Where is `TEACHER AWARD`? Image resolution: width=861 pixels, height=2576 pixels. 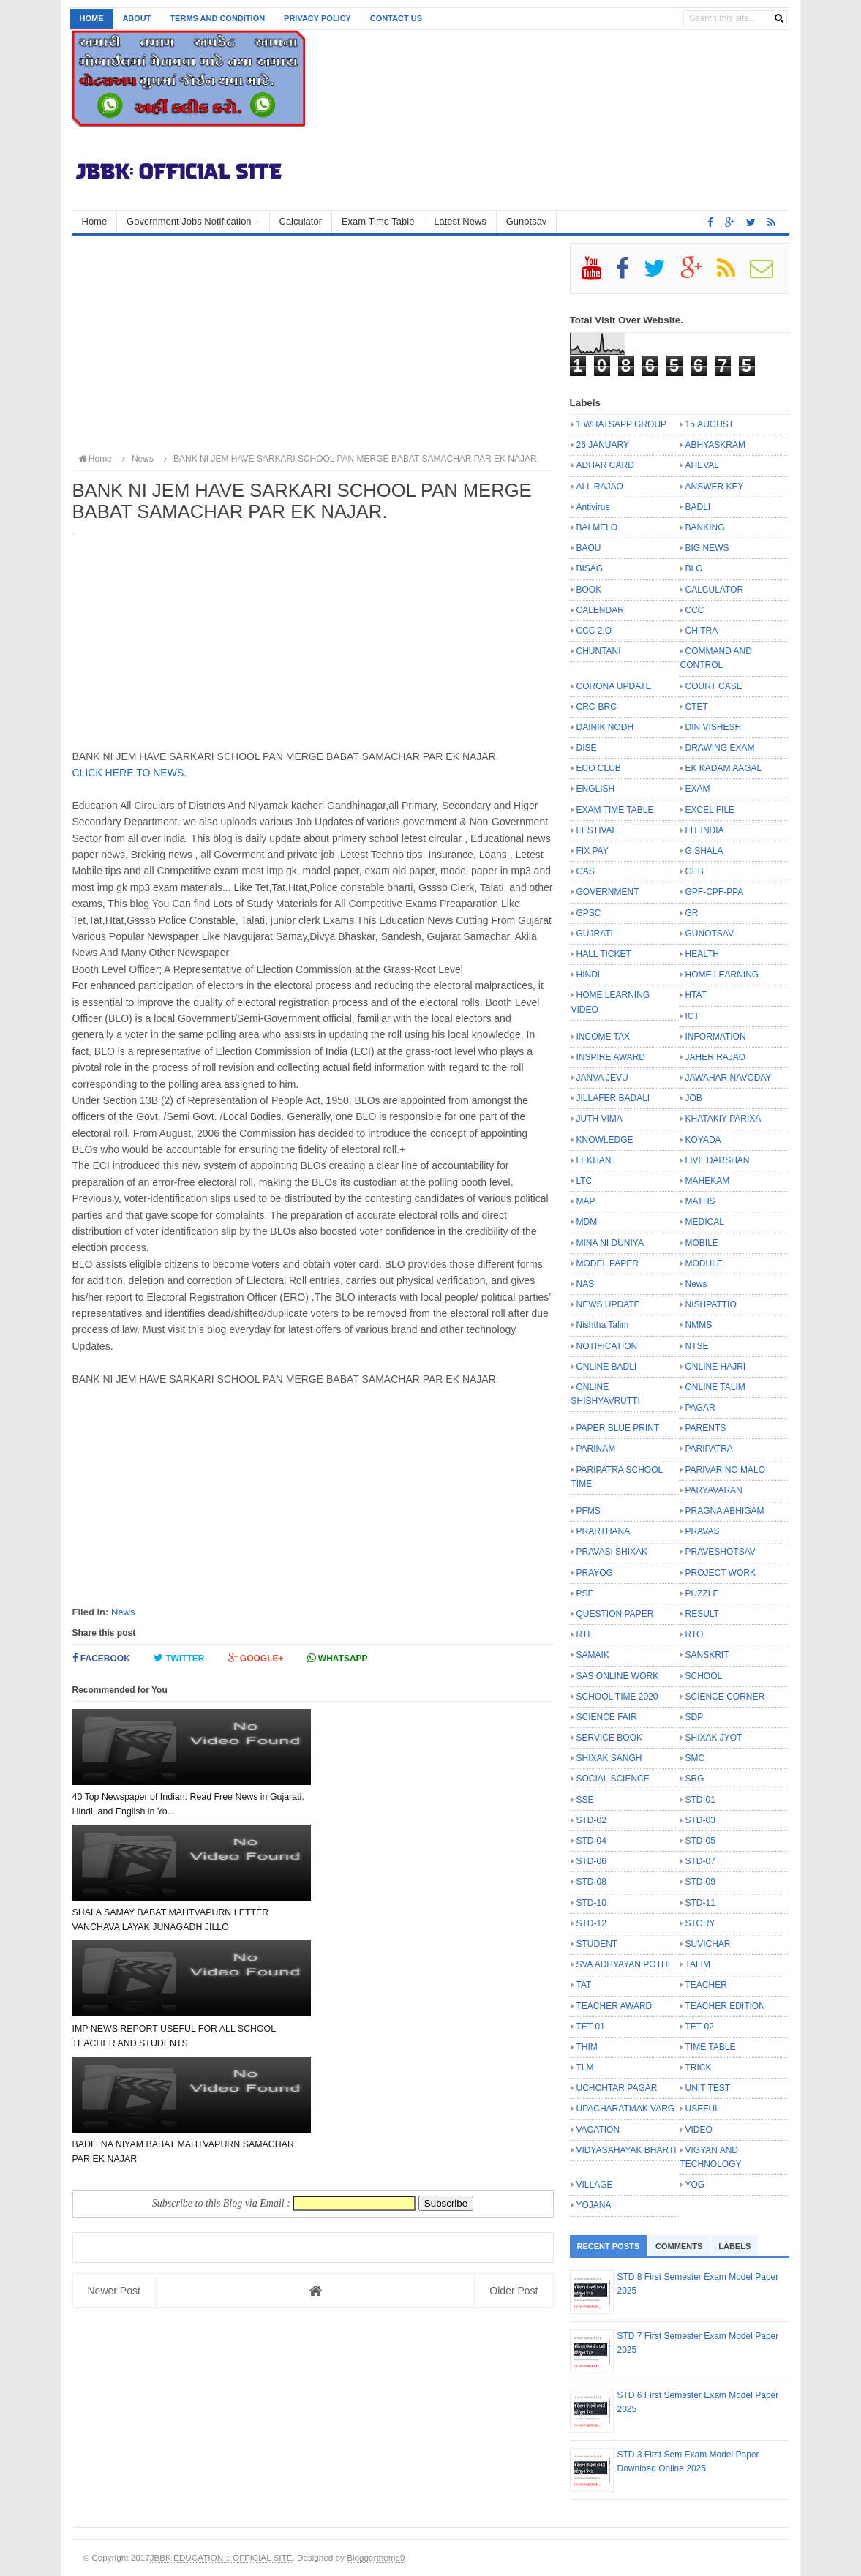 TEACHER AWARD is located at coordinates (614, 2006).